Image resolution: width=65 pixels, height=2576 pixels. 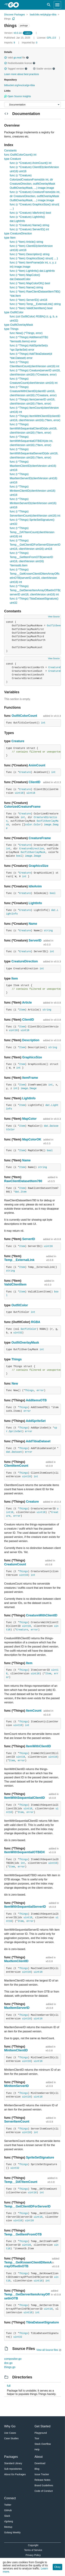 What do you see at coordinates (36, 2468) in the screenshot?
I see `Blog` at bounding box center [36, 2468].